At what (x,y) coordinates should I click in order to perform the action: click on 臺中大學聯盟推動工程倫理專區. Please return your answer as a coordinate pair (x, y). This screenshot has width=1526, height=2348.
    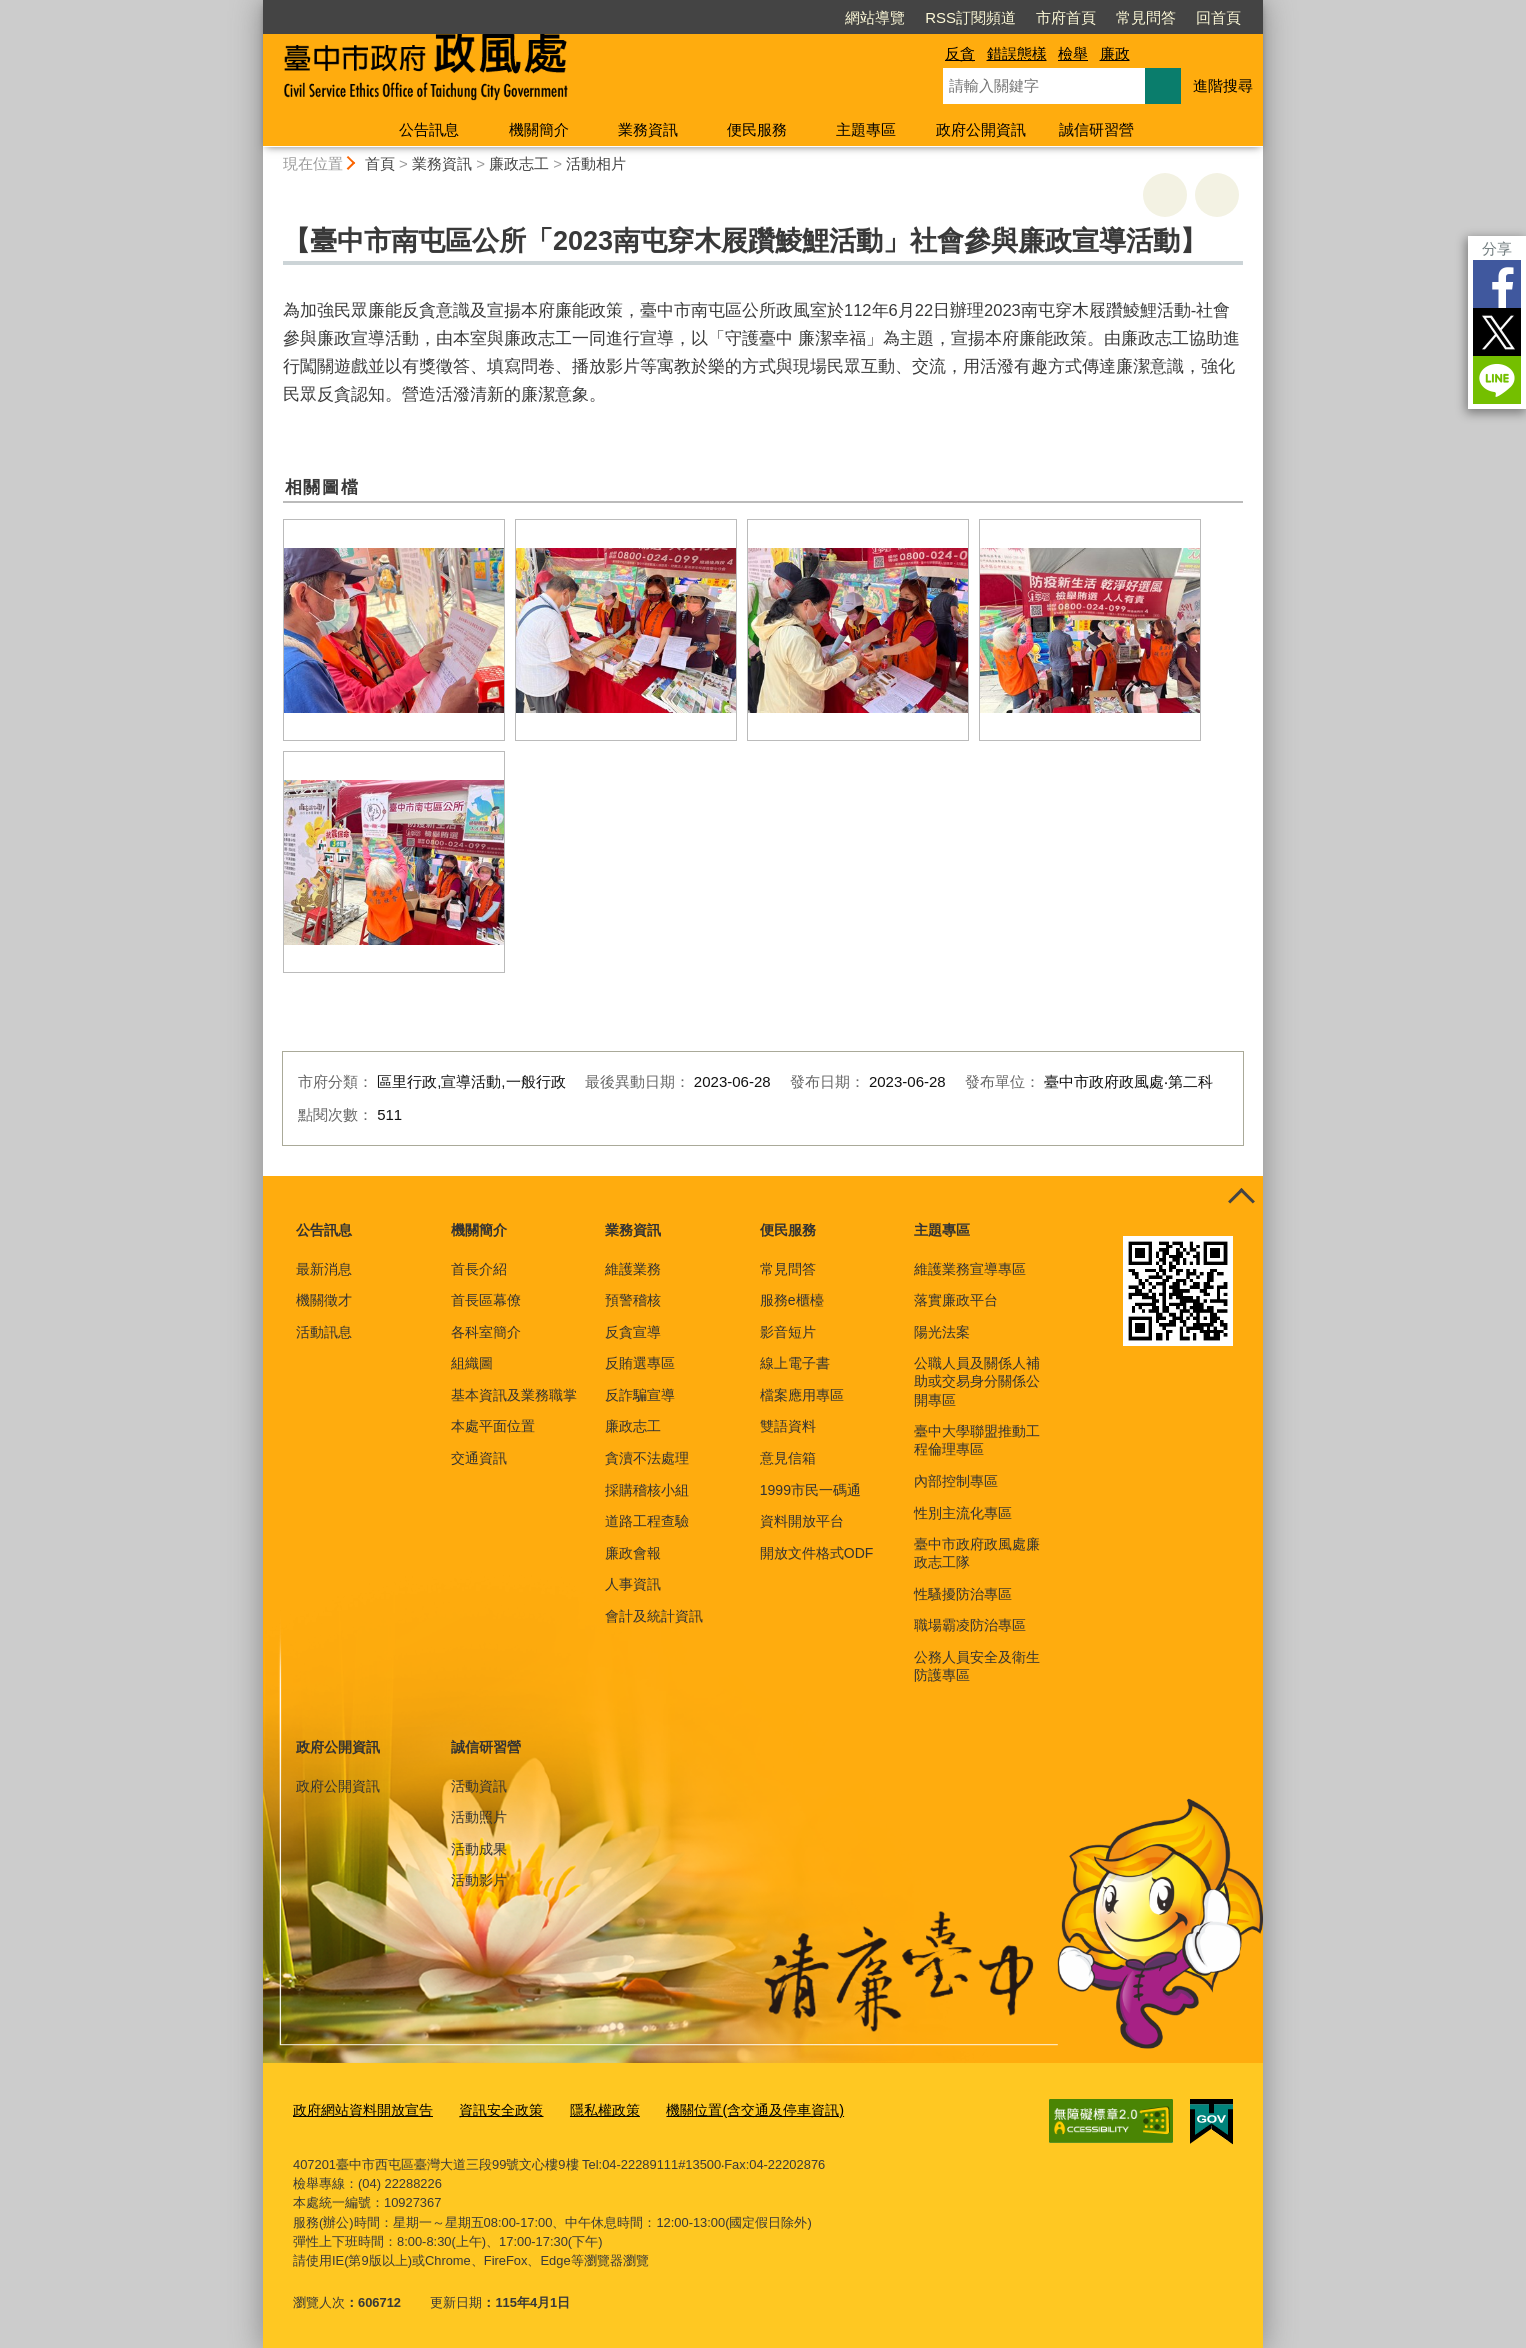
    Looking at the image, I should click on (977, 1440).